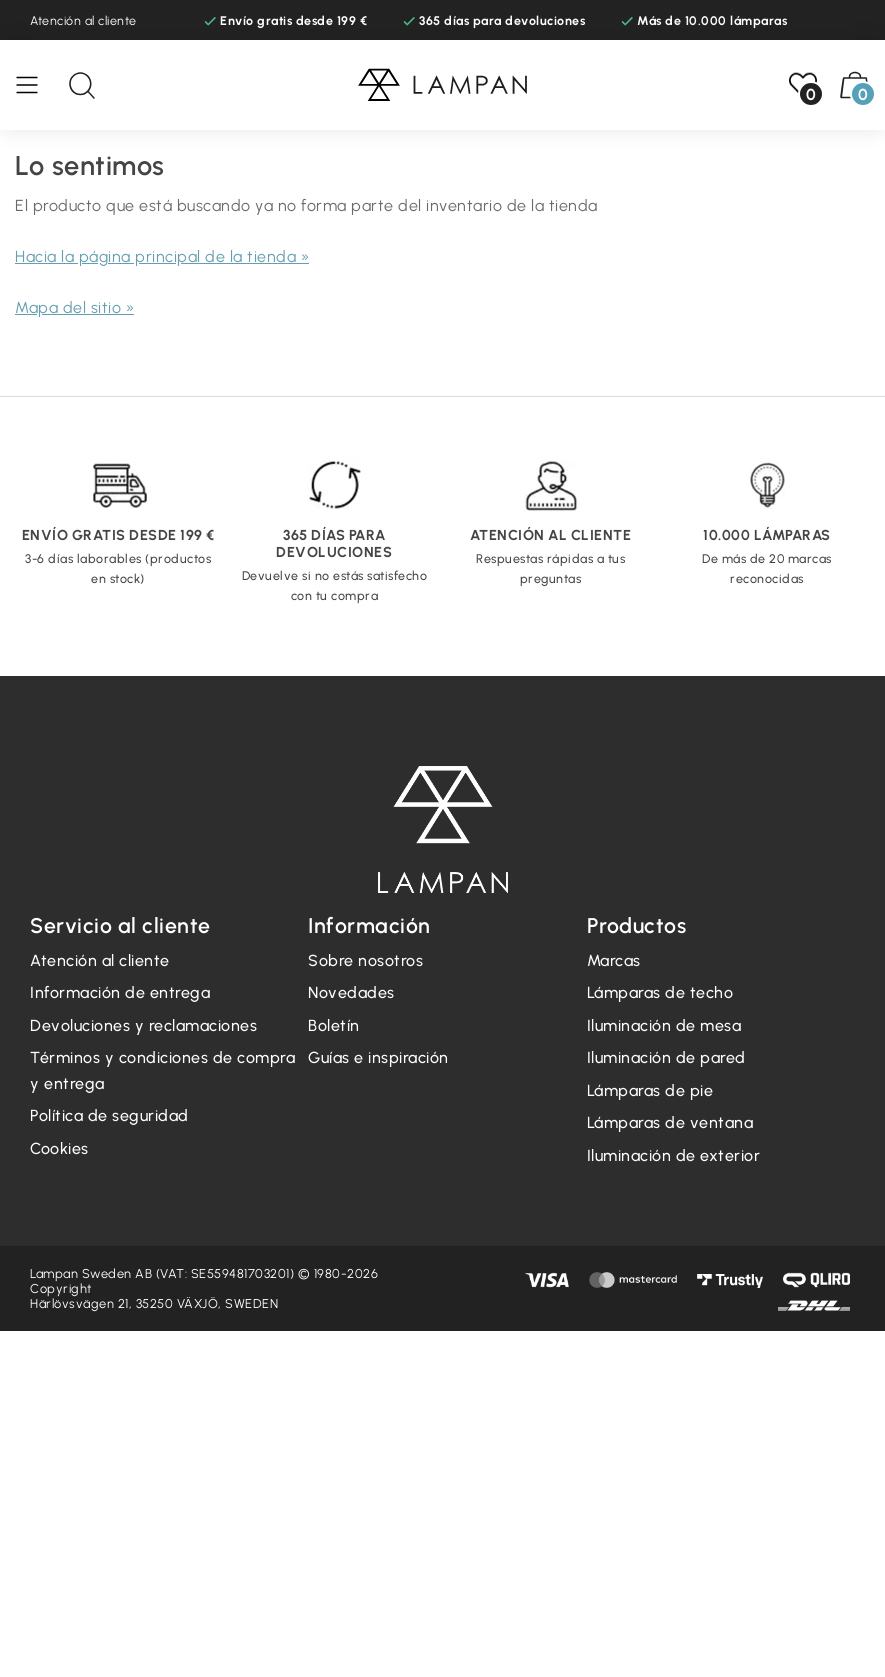 The height and width of the screenshot is (1677, 885). What do you see at coordinates (670, 1122) in the screenshot?
I see `Lámparas de ventana` at bounding box center [670, 1122].